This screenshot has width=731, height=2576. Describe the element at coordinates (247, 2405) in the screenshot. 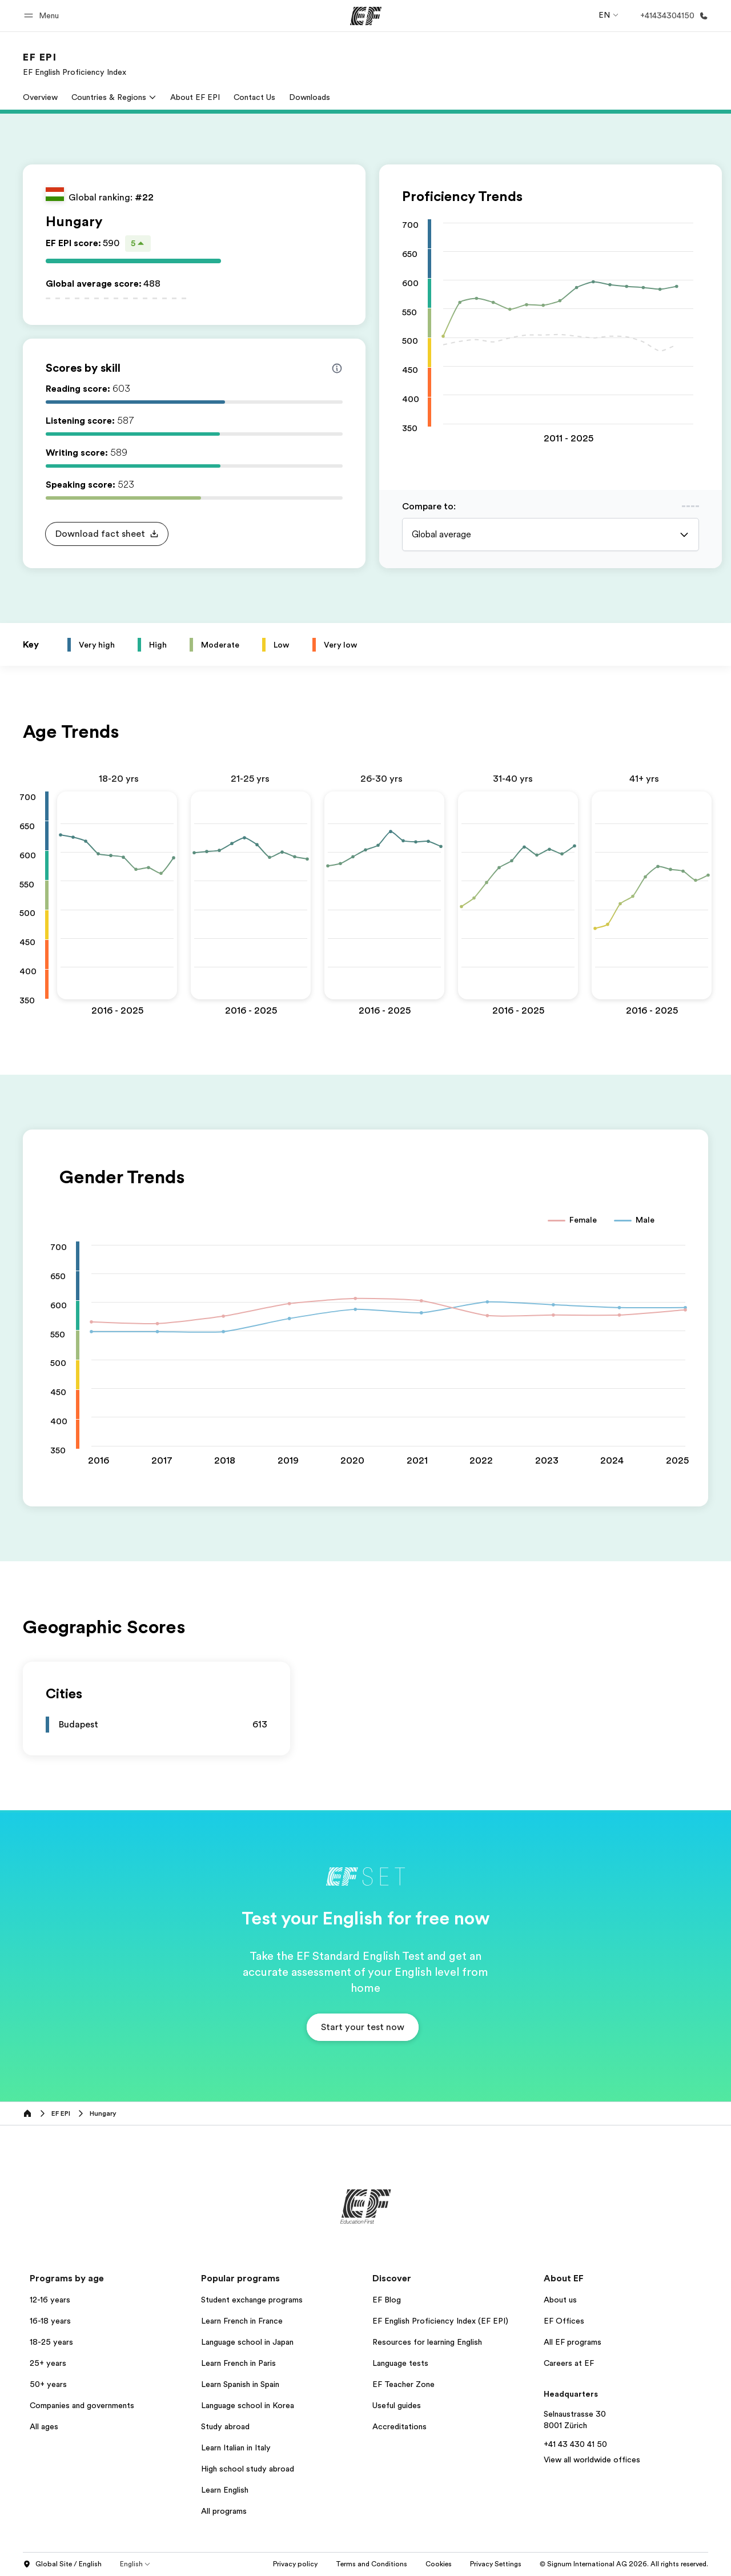

I see `Language school in Korea` at that location.